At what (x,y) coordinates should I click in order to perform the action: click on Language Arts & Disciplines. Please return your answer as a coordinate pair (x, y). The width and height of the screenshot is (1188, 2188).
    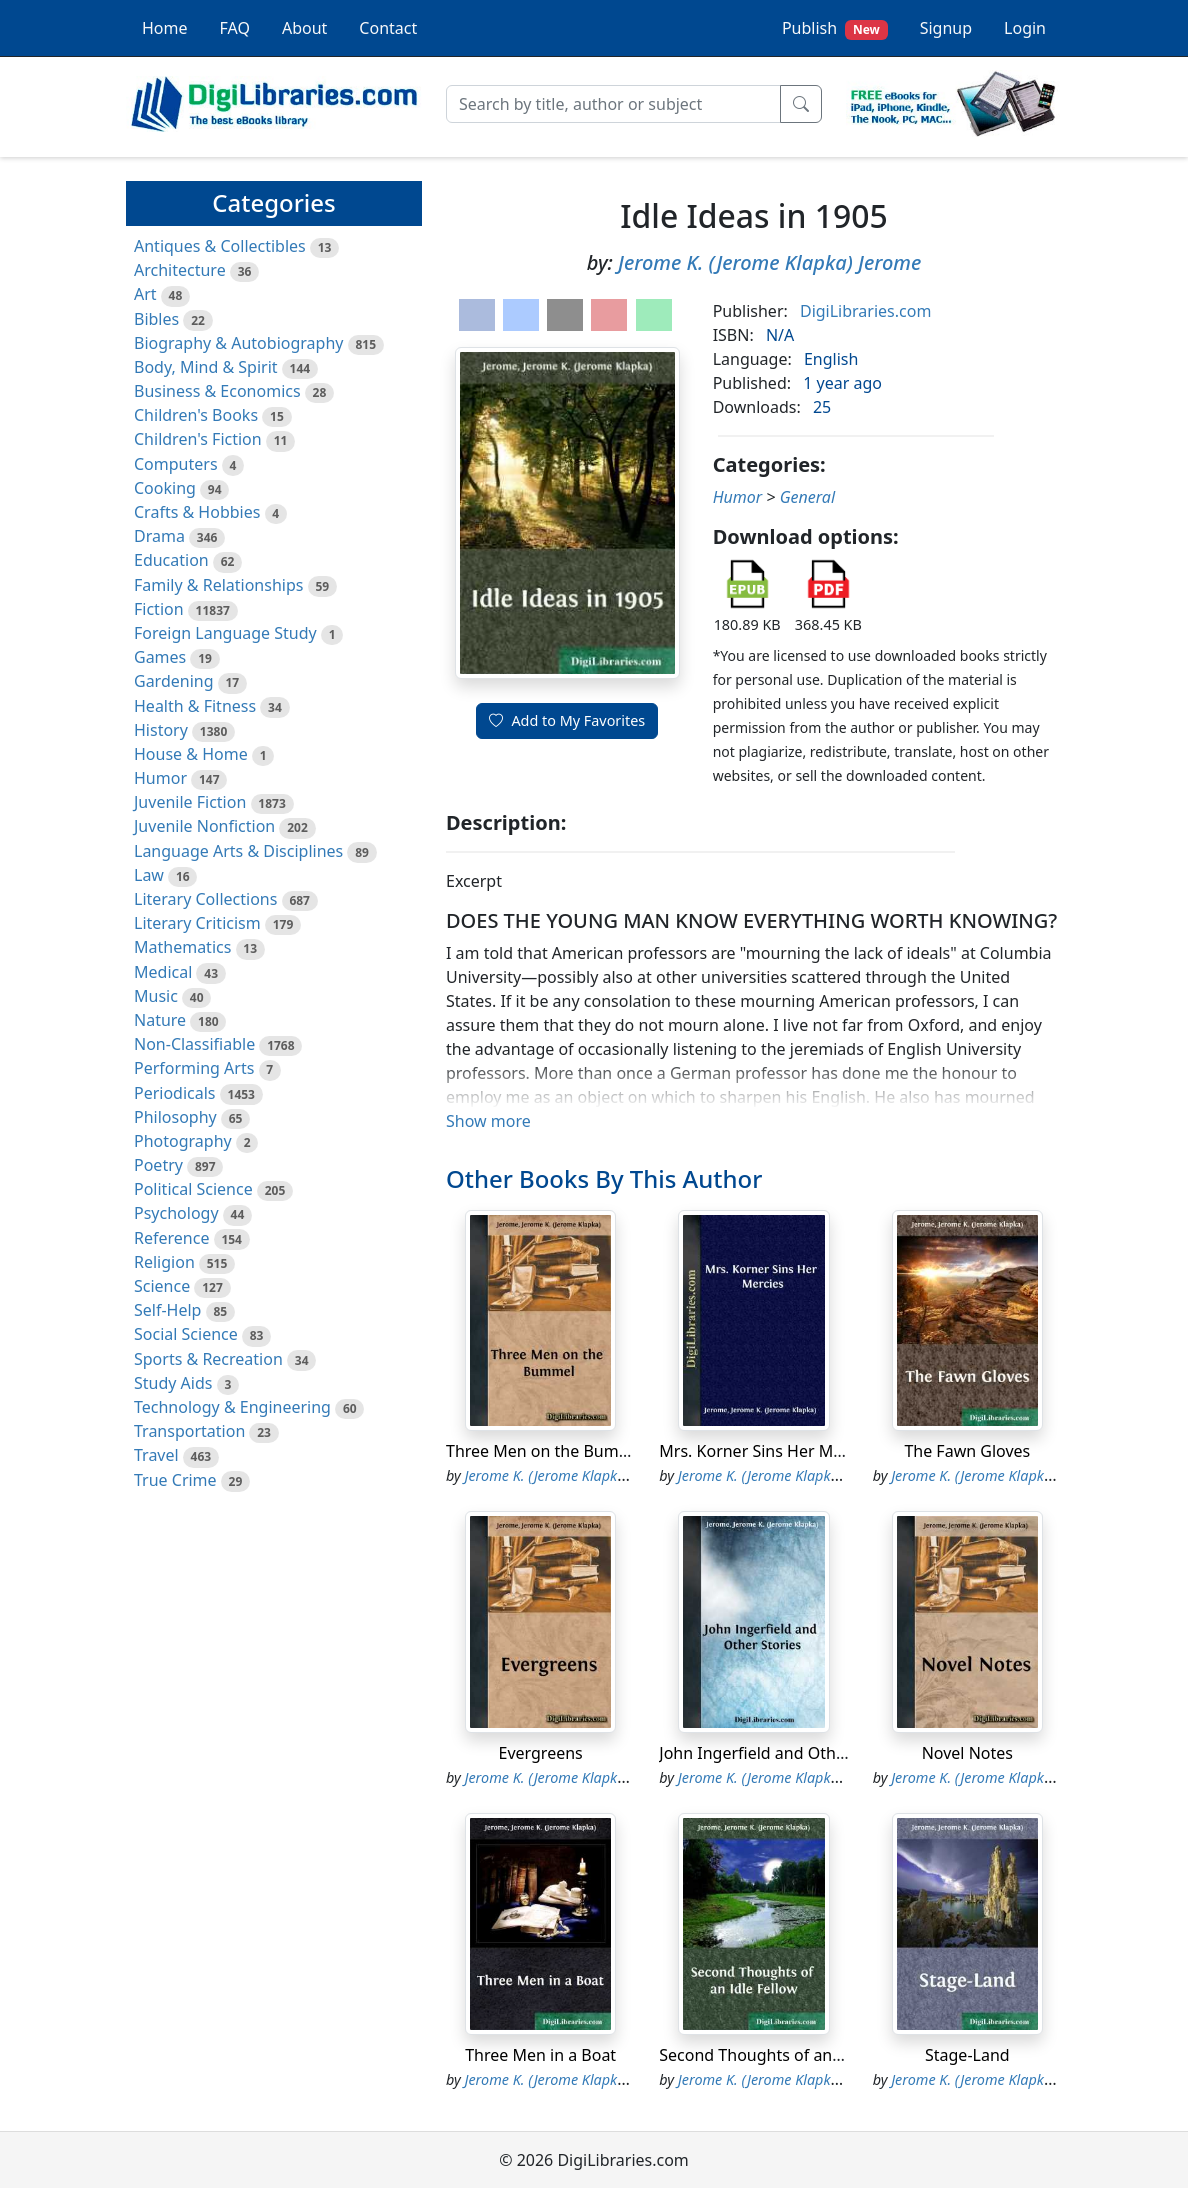
    Looking at the image, I should click on (238, 851).